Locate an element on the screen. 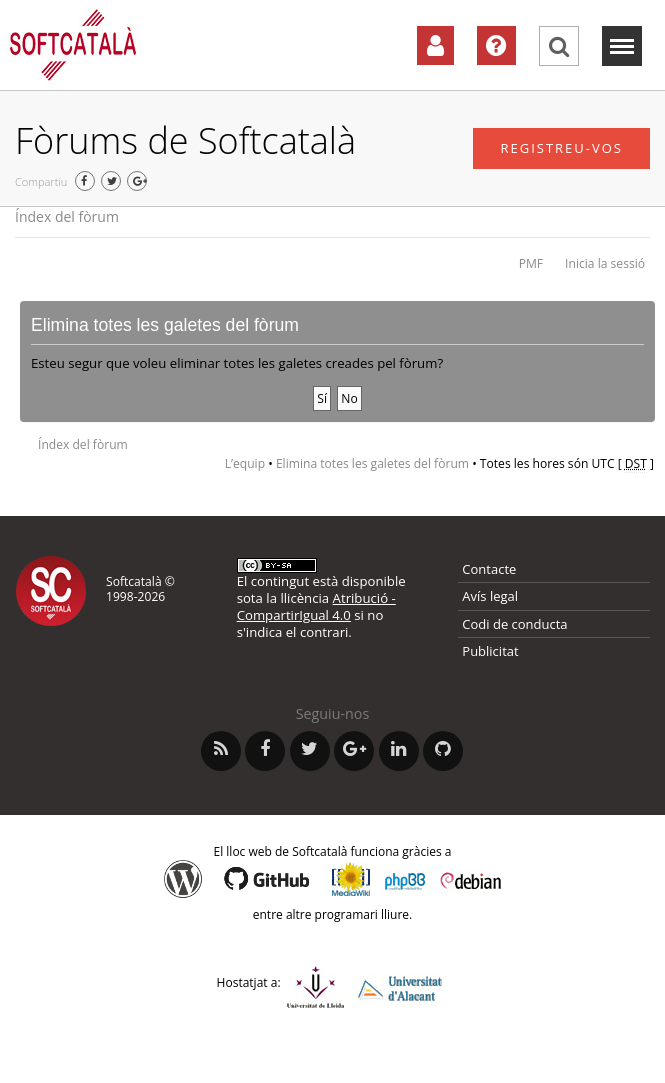  Avís legal is located at coordinates (490, 596).